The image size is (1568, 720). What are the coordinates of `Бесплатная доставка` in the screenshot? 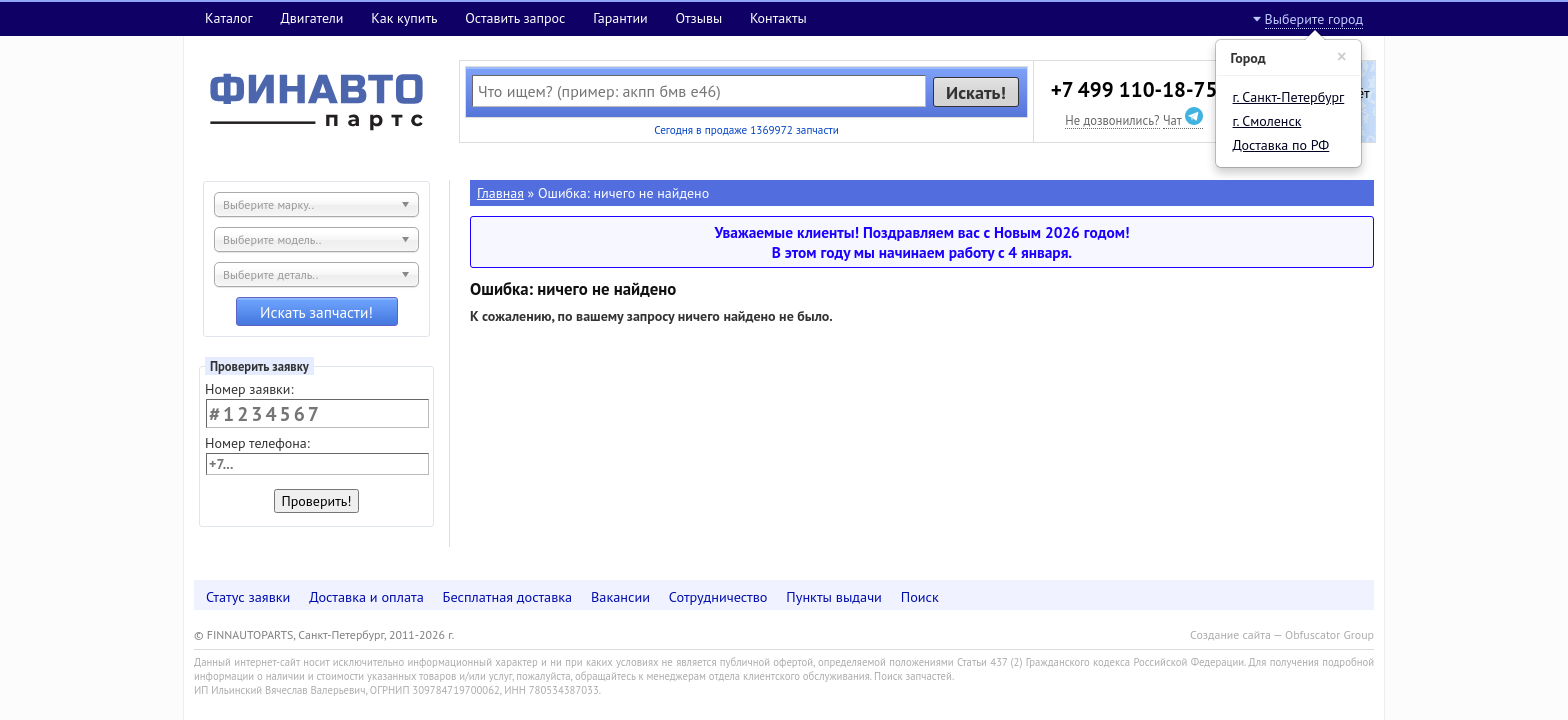 It's located at (508, 596).